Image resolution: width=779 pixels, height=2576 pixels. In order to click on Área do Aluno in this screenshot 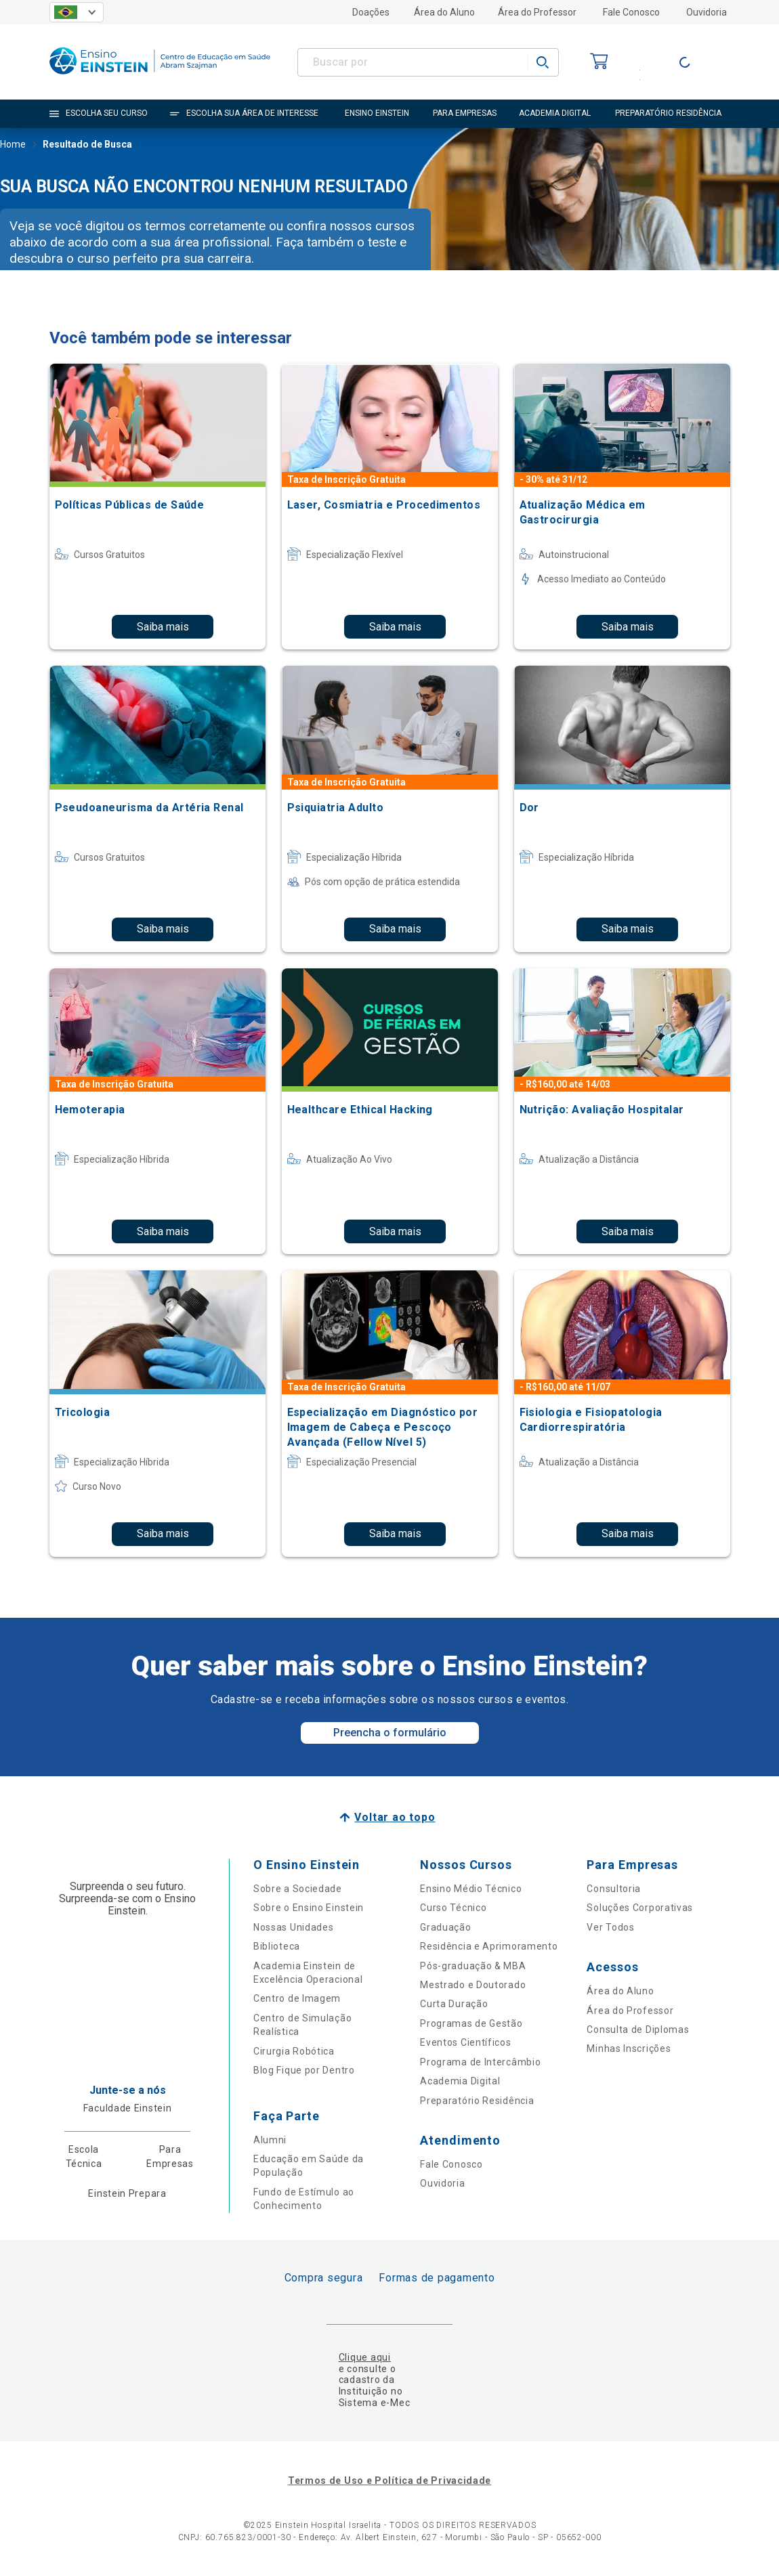, I will do `click(444, 12)`.